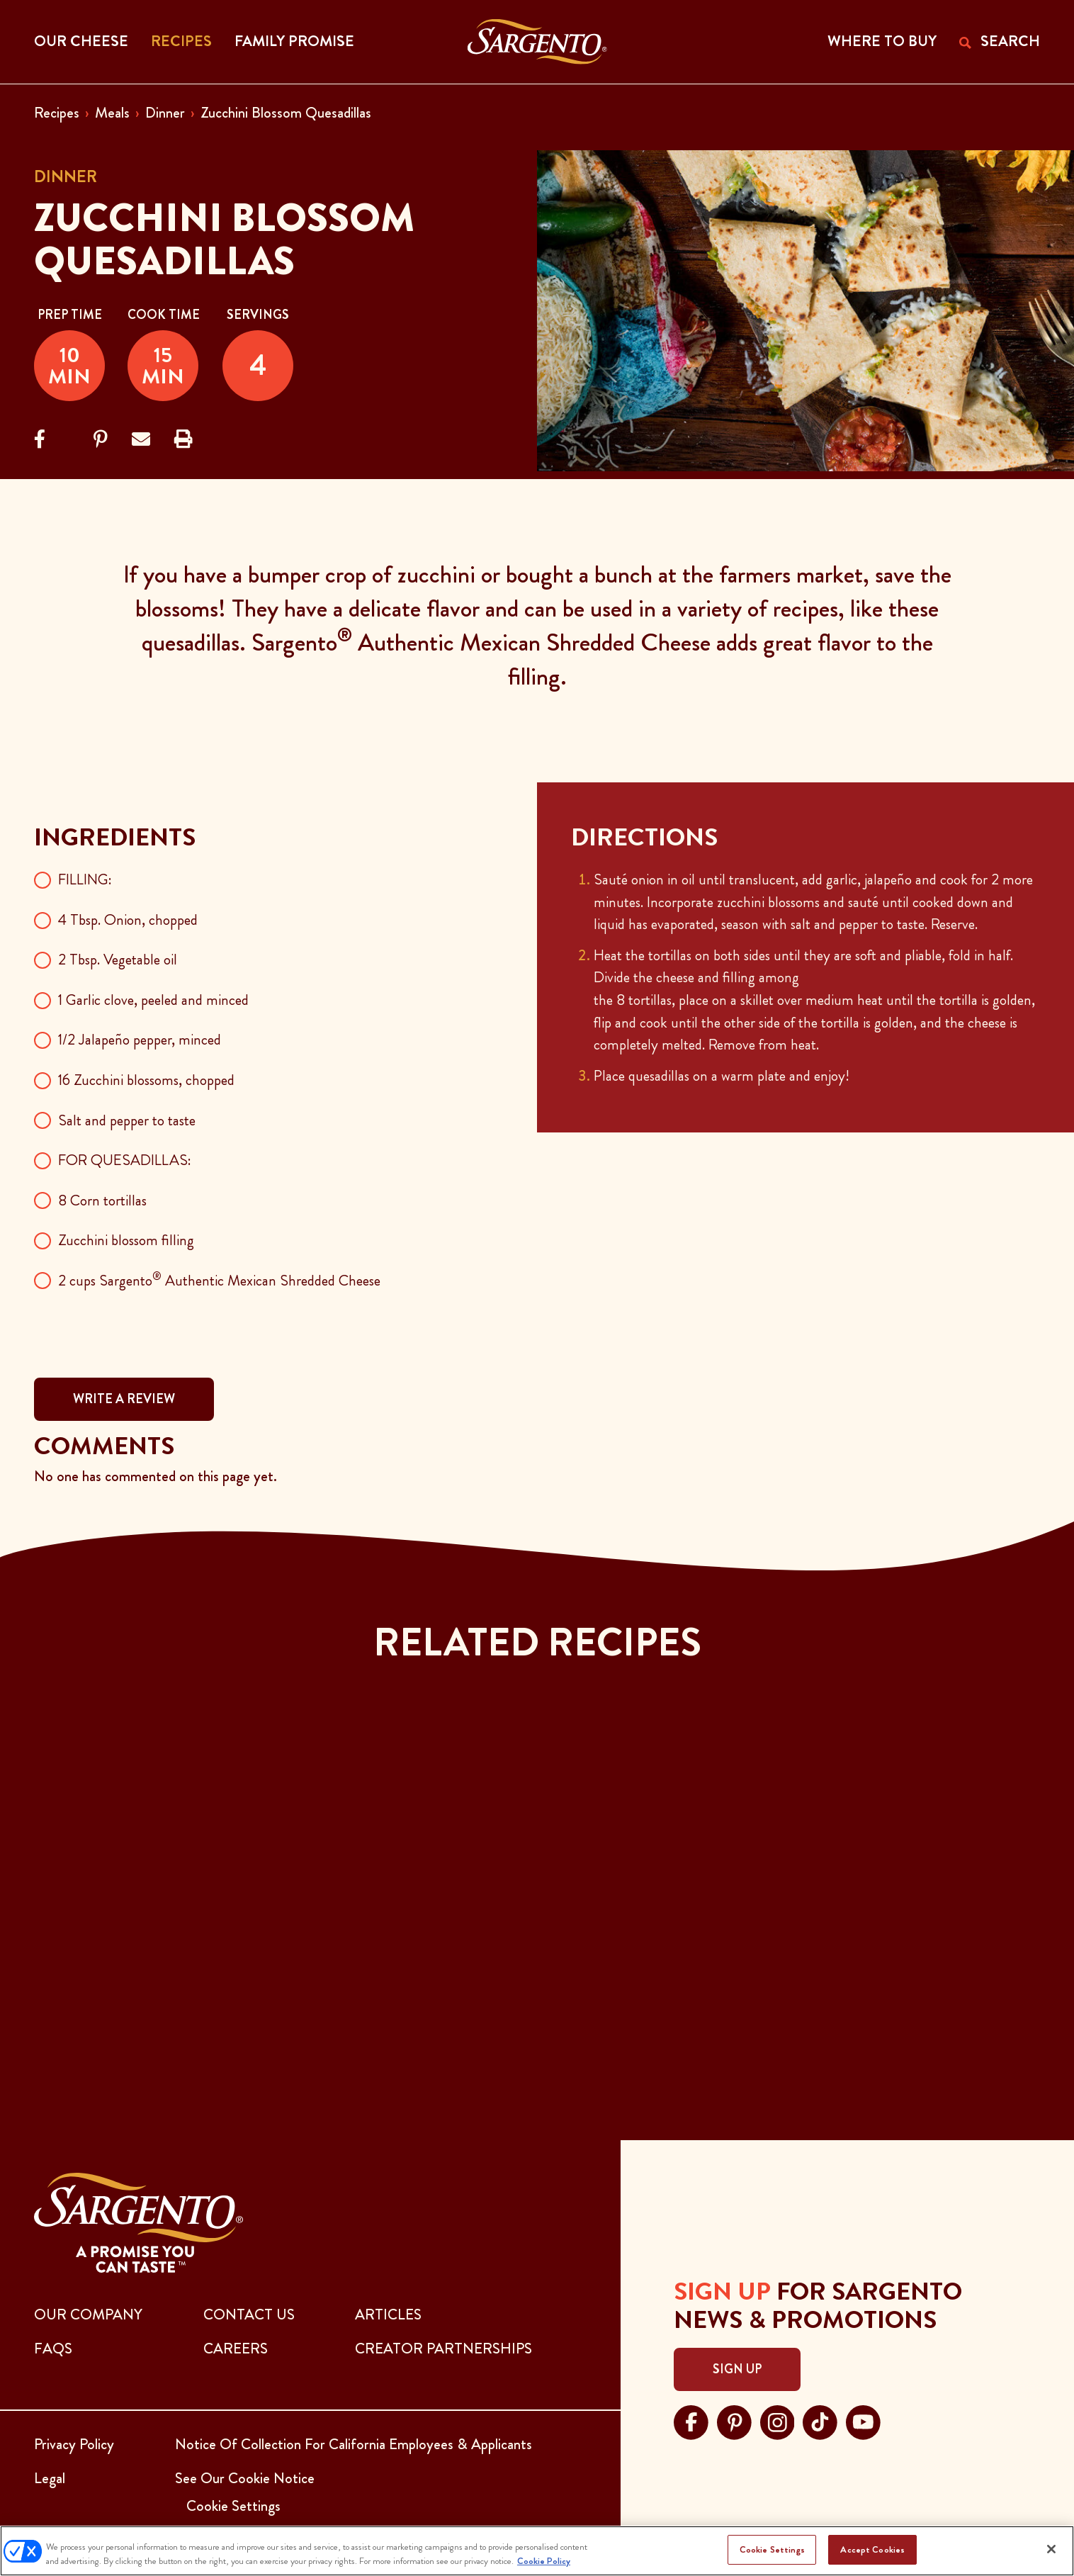 The height and width of the screenshot is (2576, 1074). Describe the element at coordinates (734, 2420) in the screenshot. I see `[Visit Sargento on pinterest, opens in a new tab]` at that location.